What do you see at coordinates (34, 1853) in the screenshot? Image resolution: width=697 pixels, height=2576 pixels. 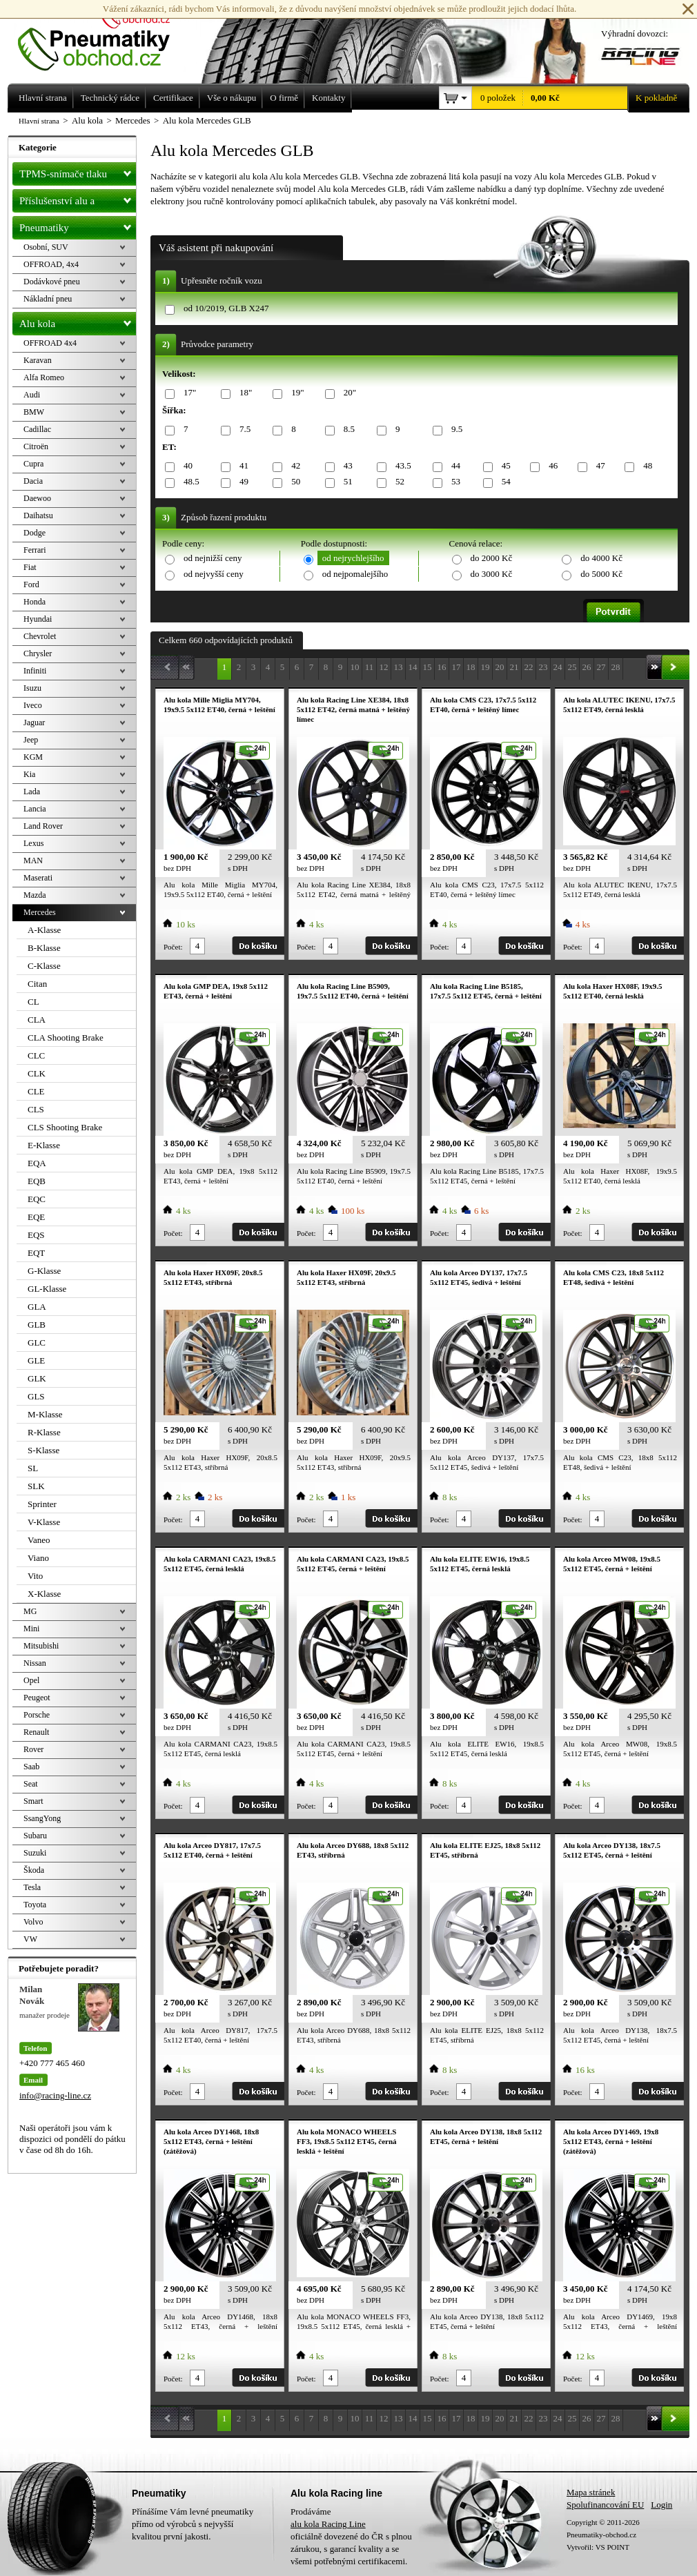 I see `Suzuki` at bounding box center [34, 1853].